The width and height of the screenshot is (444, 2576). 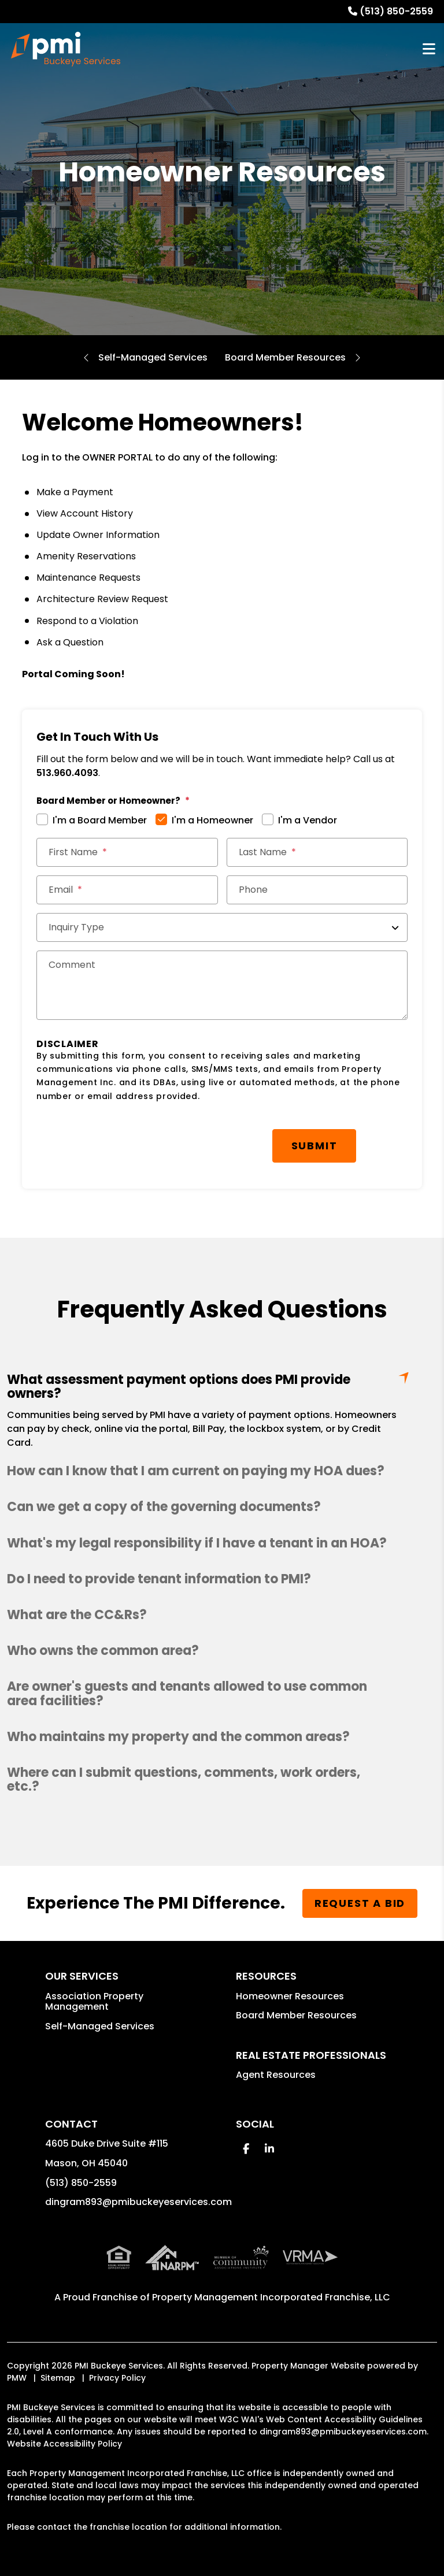 I want to click on Property Management Incorporated Franchise, LLC [PMI Buckeye Services Corporate - Opens in a New Tab], so click(x=271, y=2297).